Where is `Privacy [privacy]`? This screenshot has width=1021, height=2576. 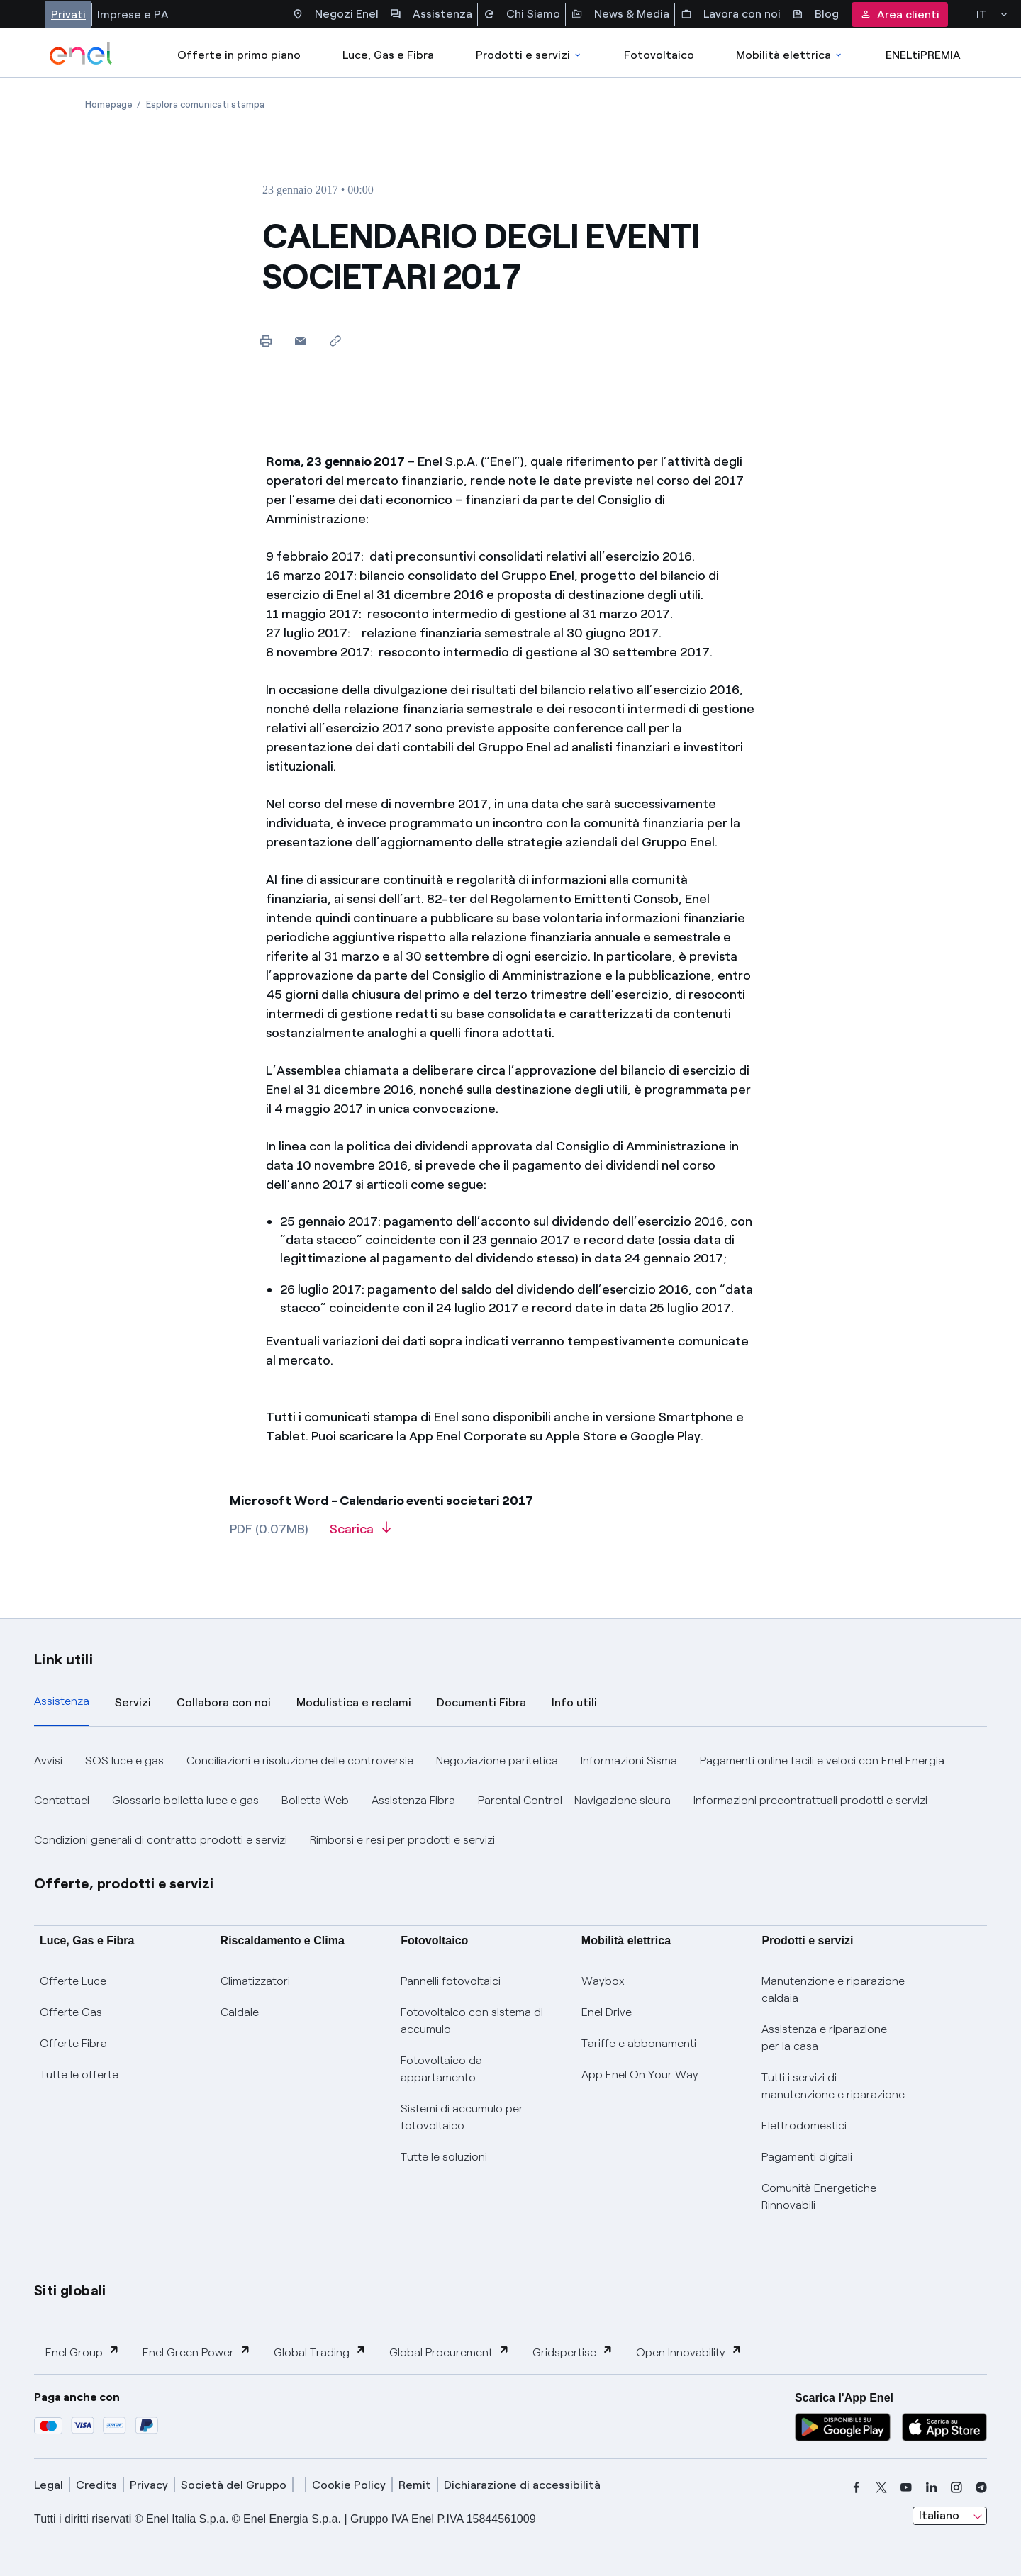 Privacy [privacy] is located at coordinates (149, 2485).